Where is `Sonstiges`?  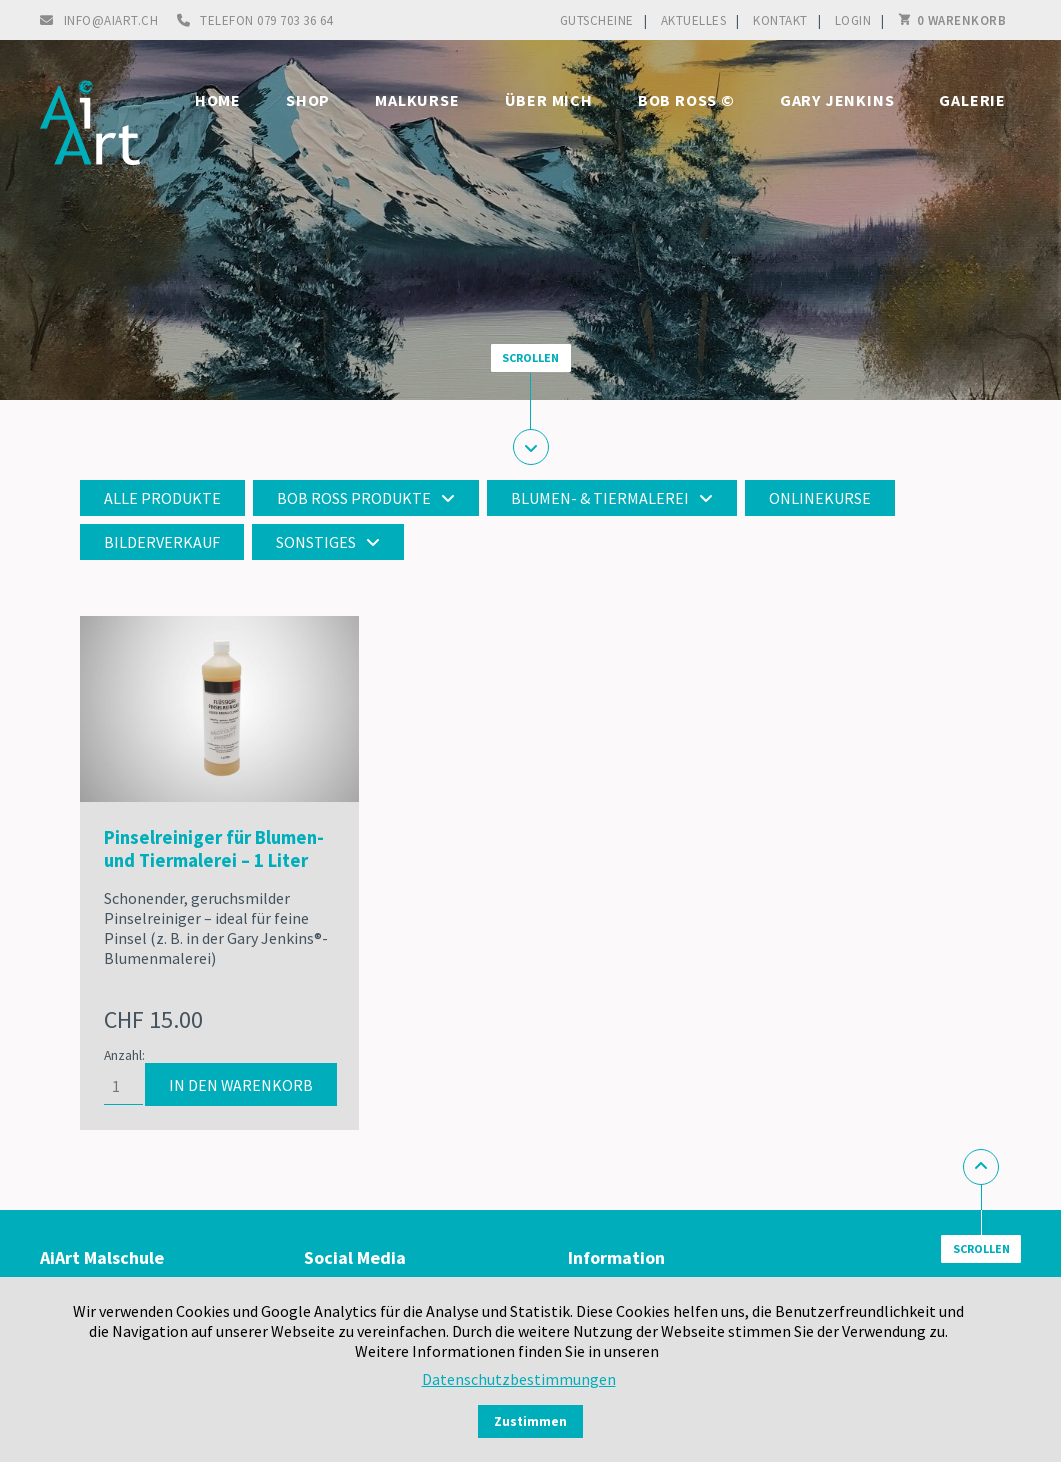
Sonstiges is located at coordinates (316, 542).